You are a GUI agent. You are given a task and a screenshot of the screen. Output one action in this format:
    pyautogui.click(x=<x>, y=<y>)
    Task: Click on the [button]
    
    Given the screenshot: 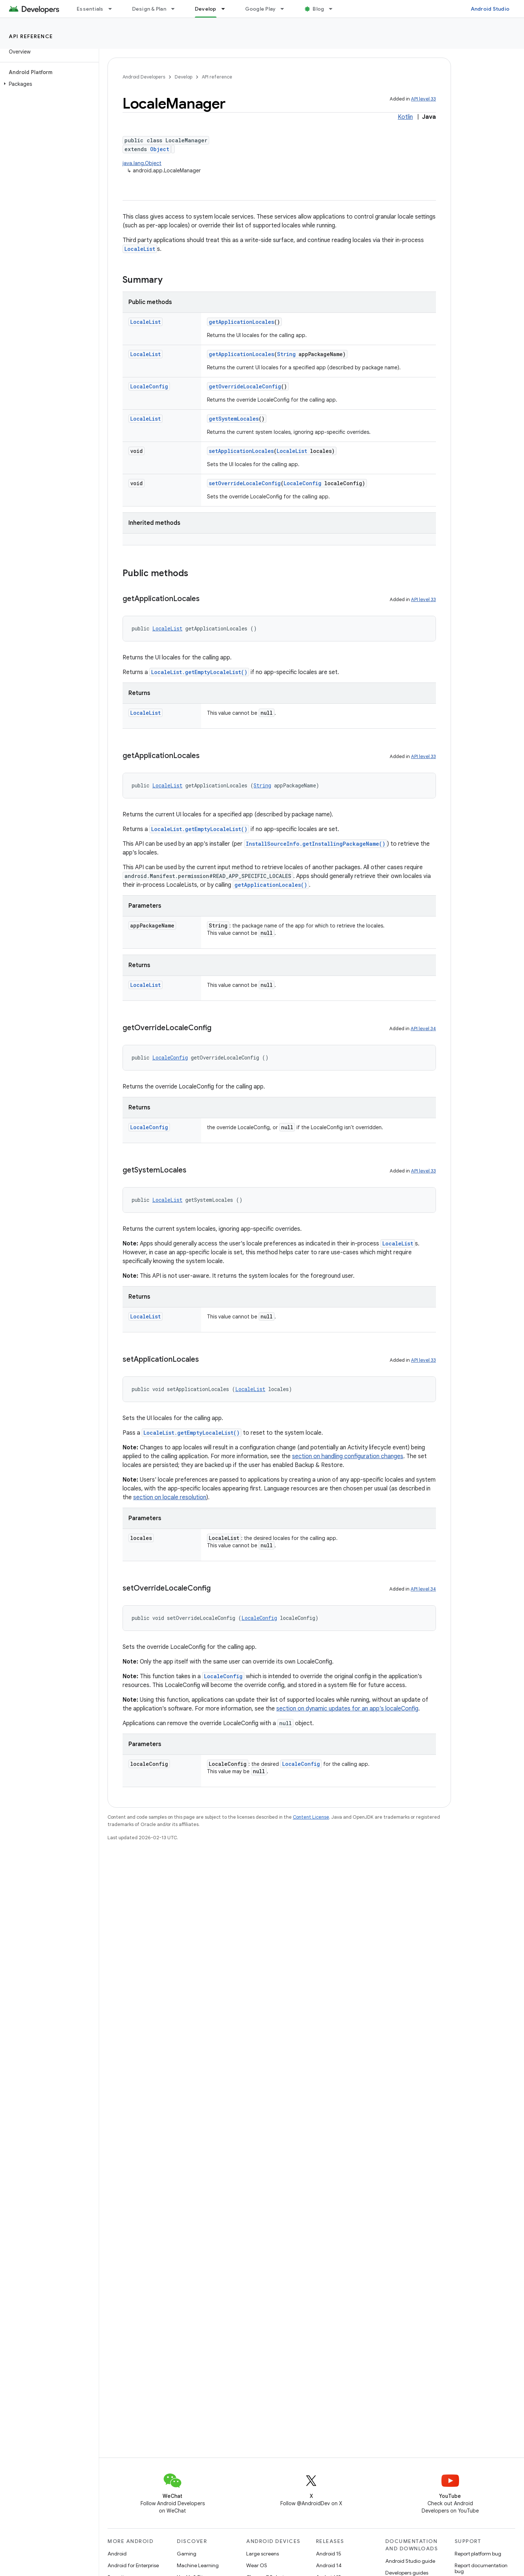 What is the action you would take?
    pyautogui.click(x=48, y=84)
    